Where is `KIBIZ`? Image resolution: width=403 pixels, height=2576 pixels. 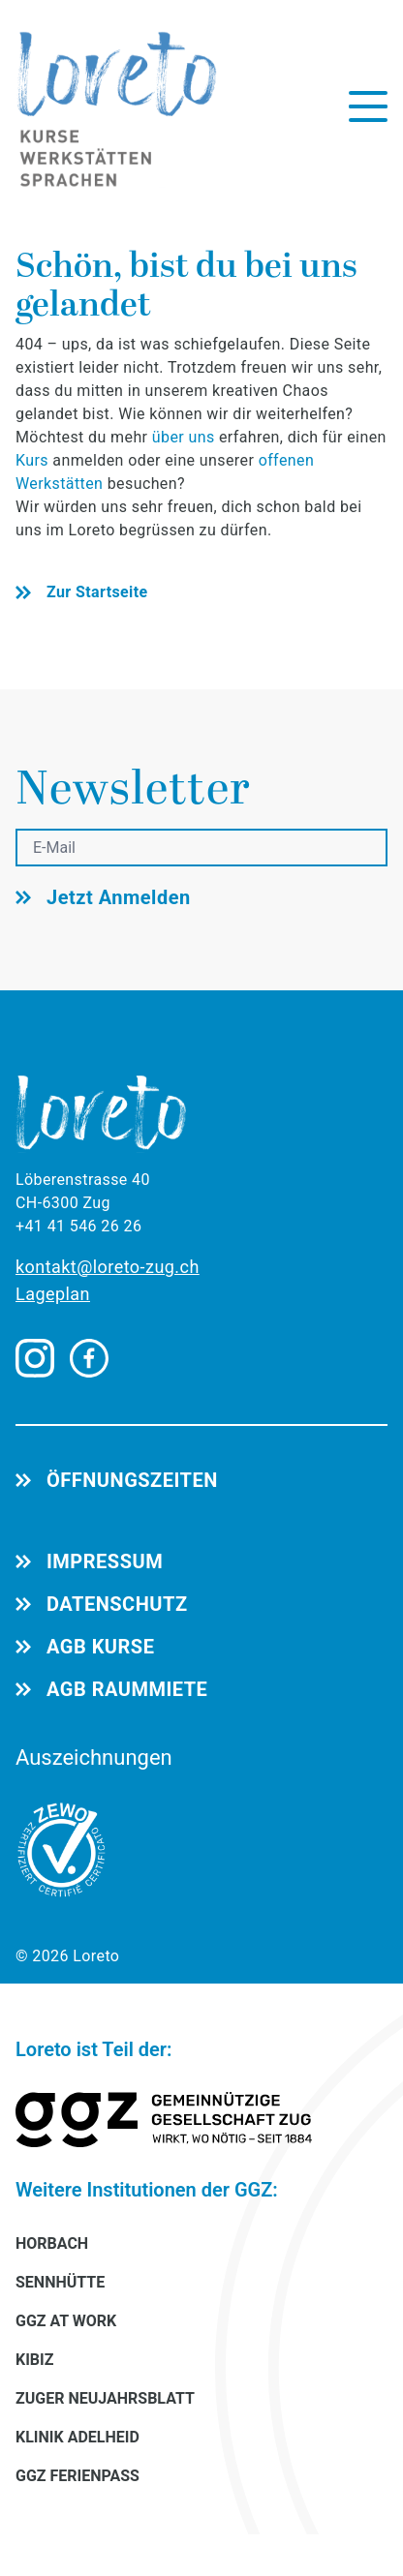 KIBIZ is located at coordinates (34, 2359).